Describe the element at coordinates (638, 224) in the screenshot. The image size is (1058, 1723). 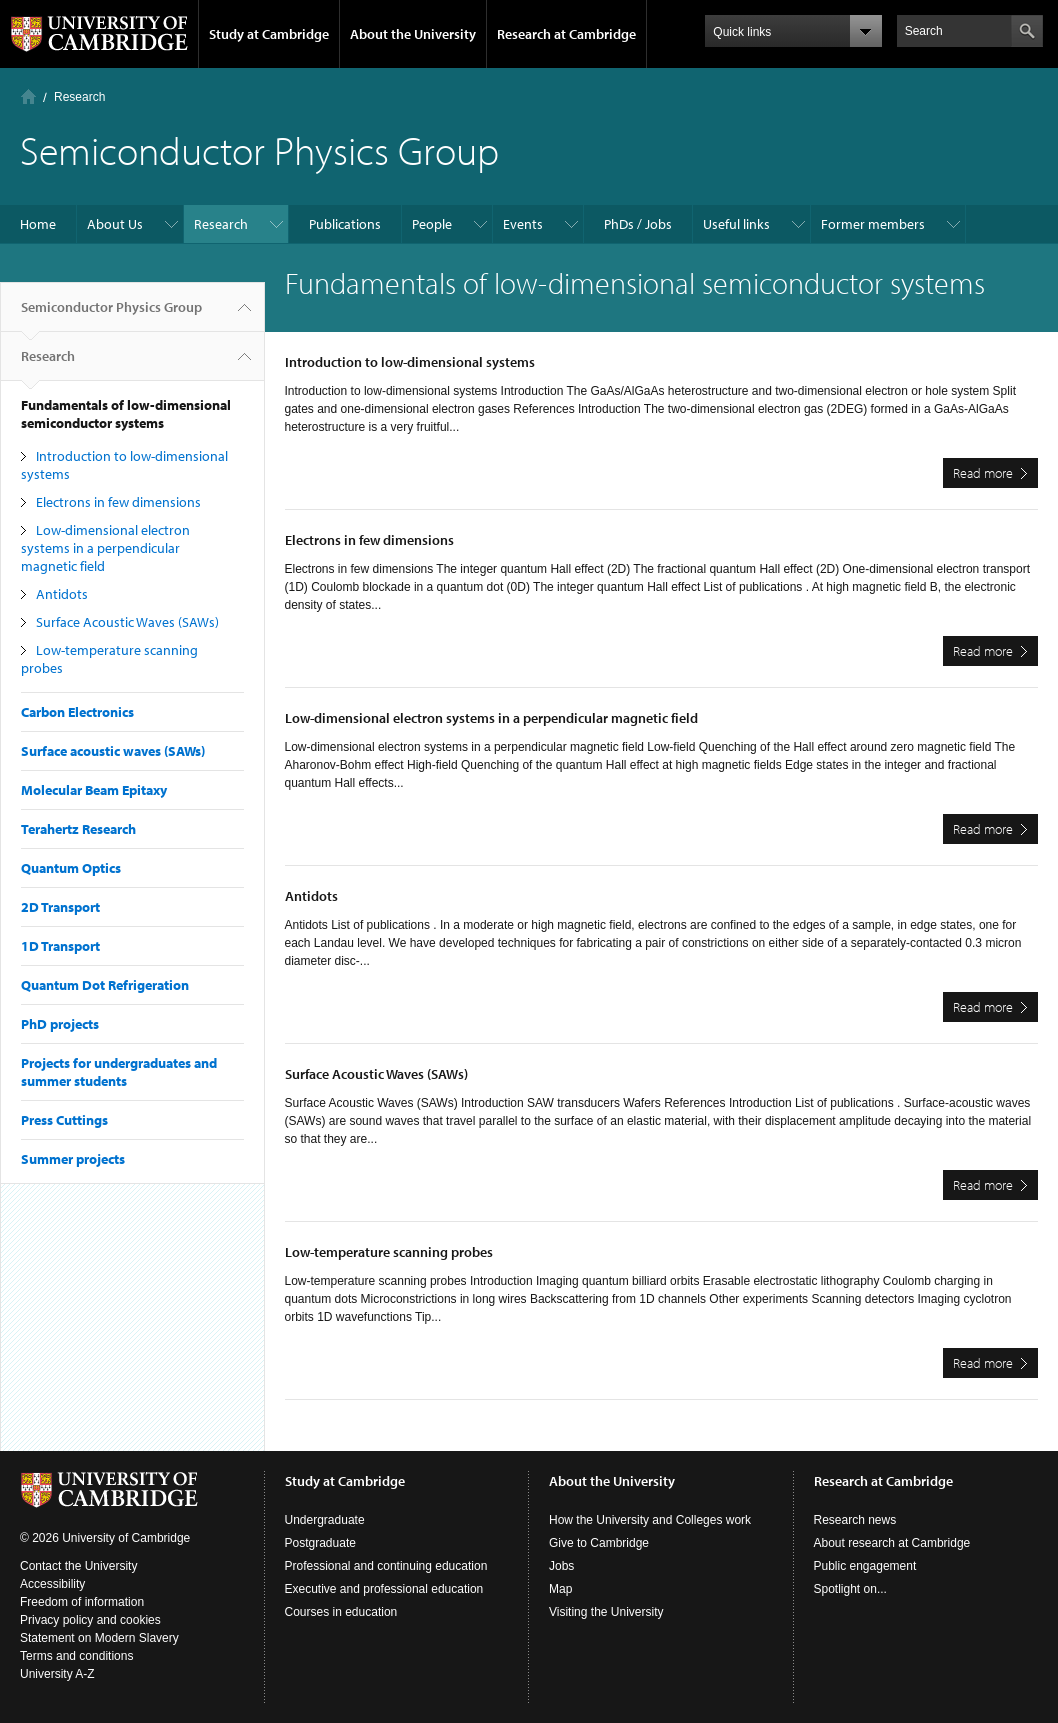
I see `PhDs / Jobs` at that location.